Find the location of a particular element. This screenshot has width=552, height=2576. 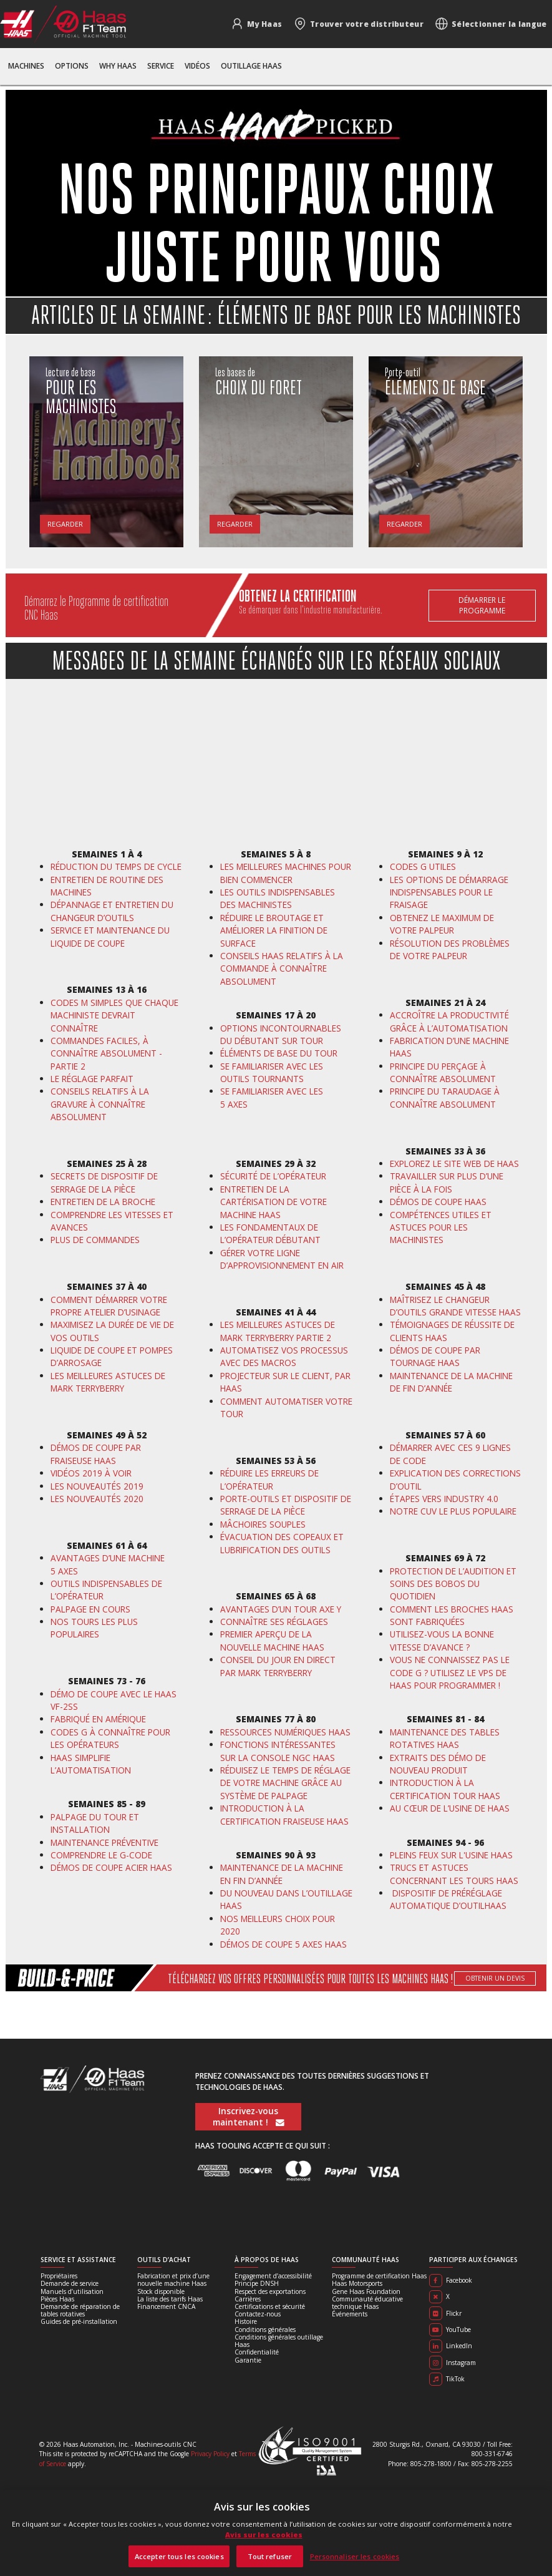

RÉSOLUTION DES PROBLÈMES DE VOTRE PALPEUR [En savoir plus] is located at coordinates (450, 949).